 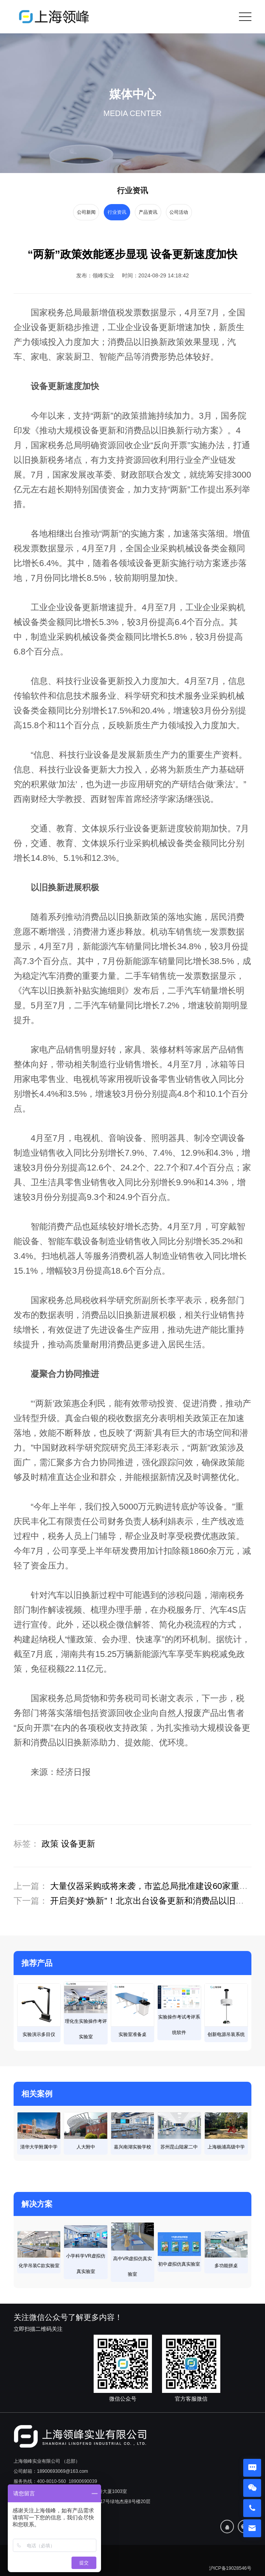 What do you see at coordinates (132, 2266) in the screenshot?
I see `高中VR虚拟仿真实验室` at bounding box center [132, 2266].